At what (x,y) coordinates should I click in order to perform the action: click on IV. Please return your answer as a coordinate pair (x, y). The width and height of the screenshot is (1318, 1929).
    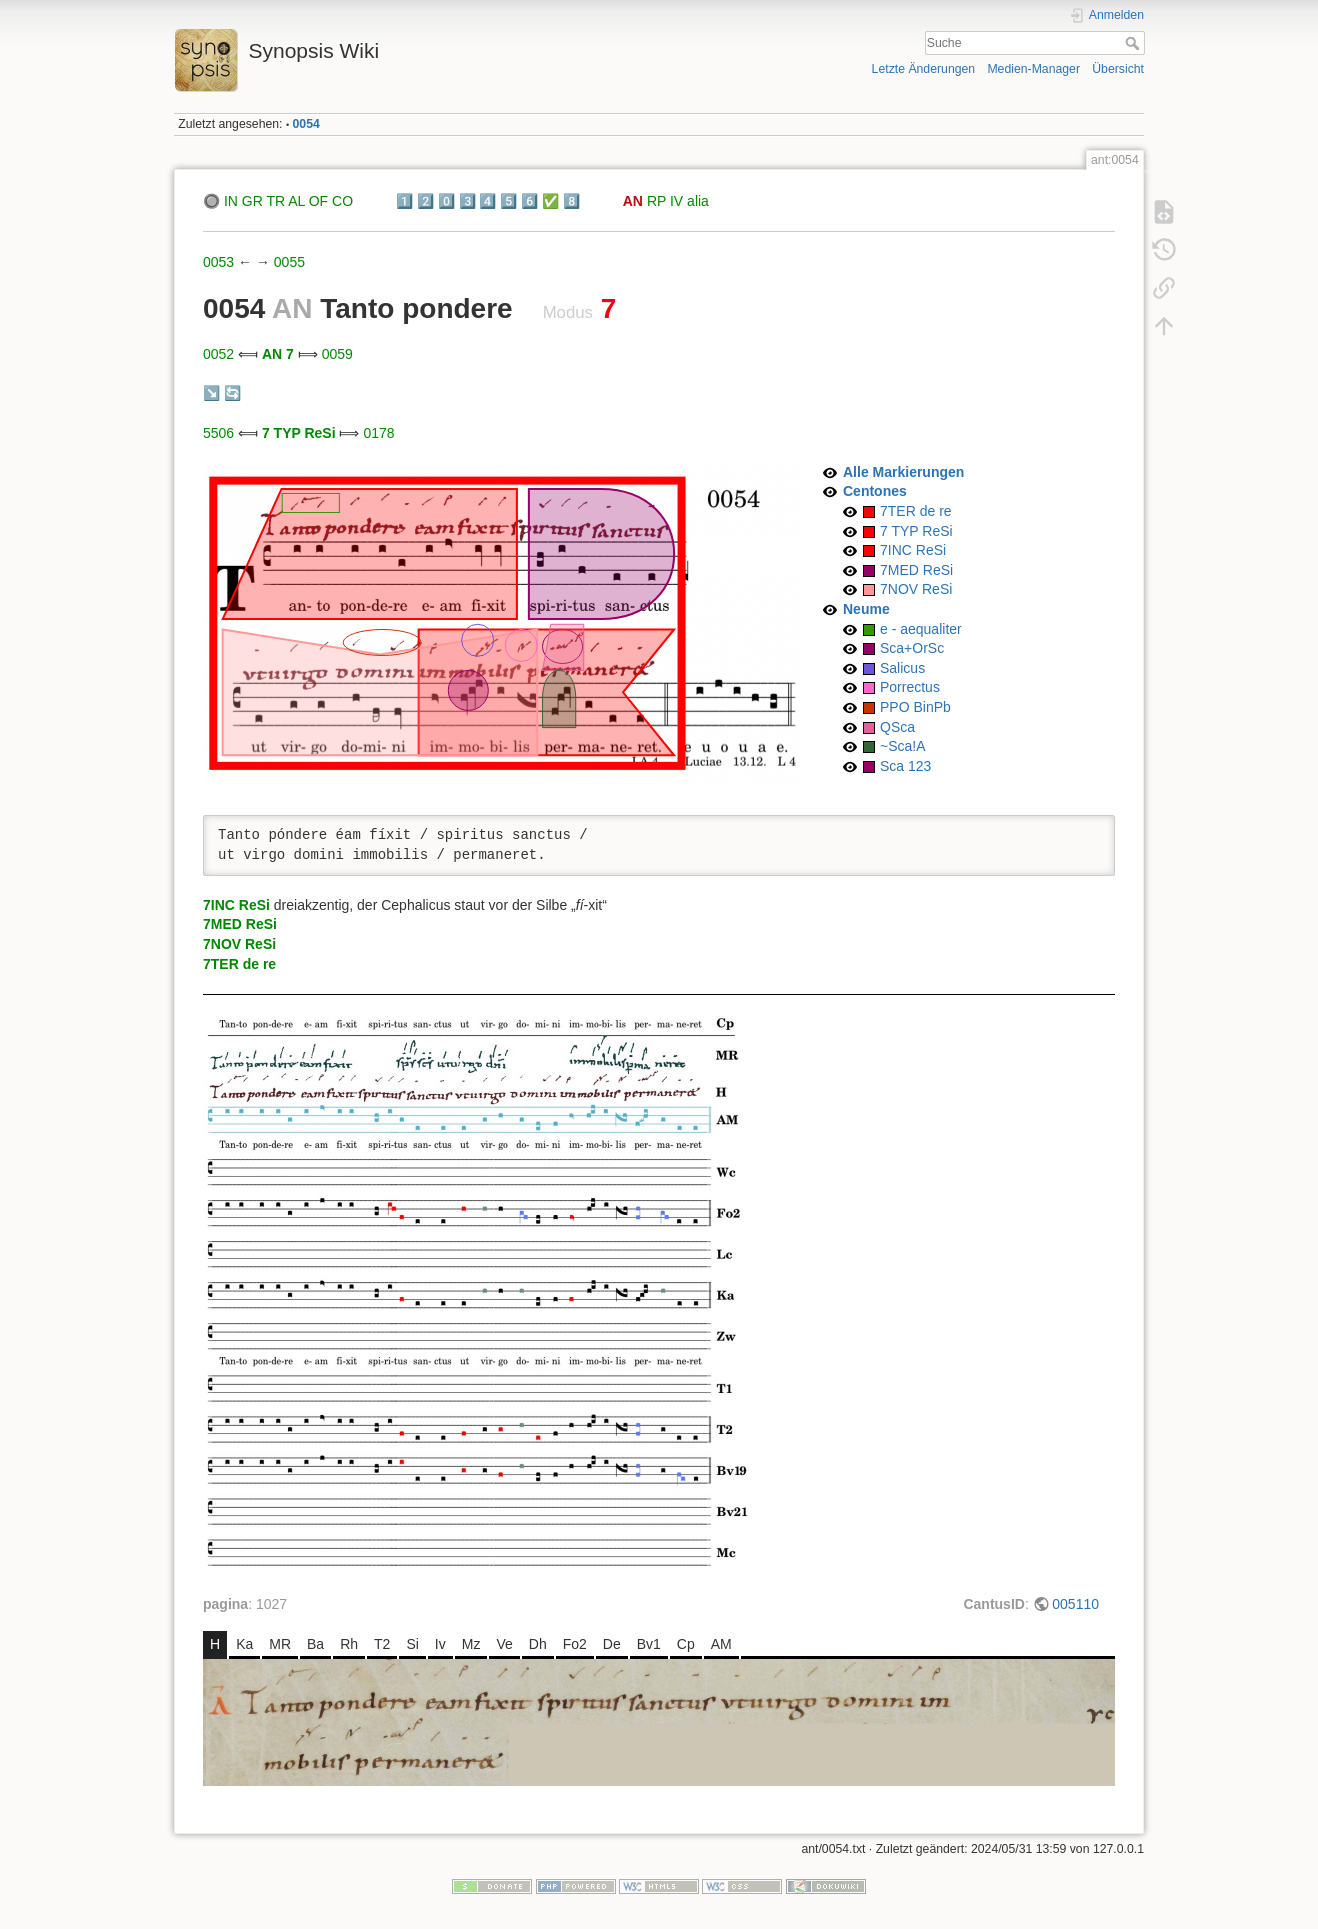
    Looking at the image, I should click on (676, 201).